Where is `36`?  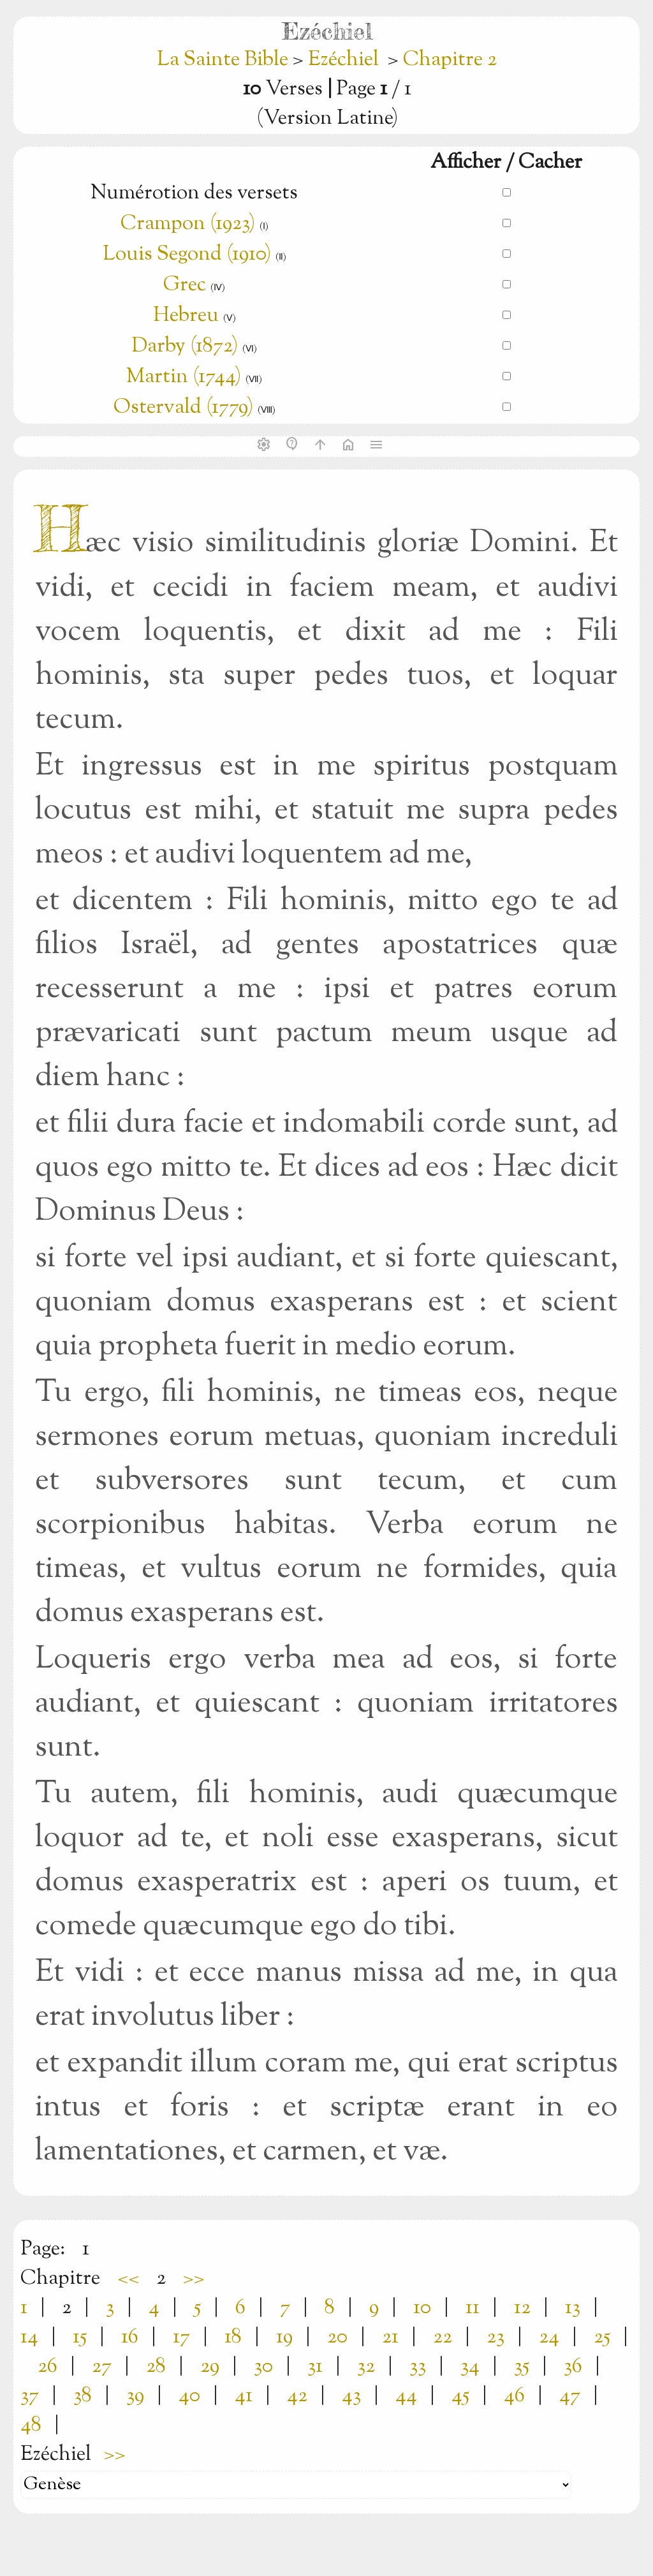 36 is located at coordinates (573, 2366).